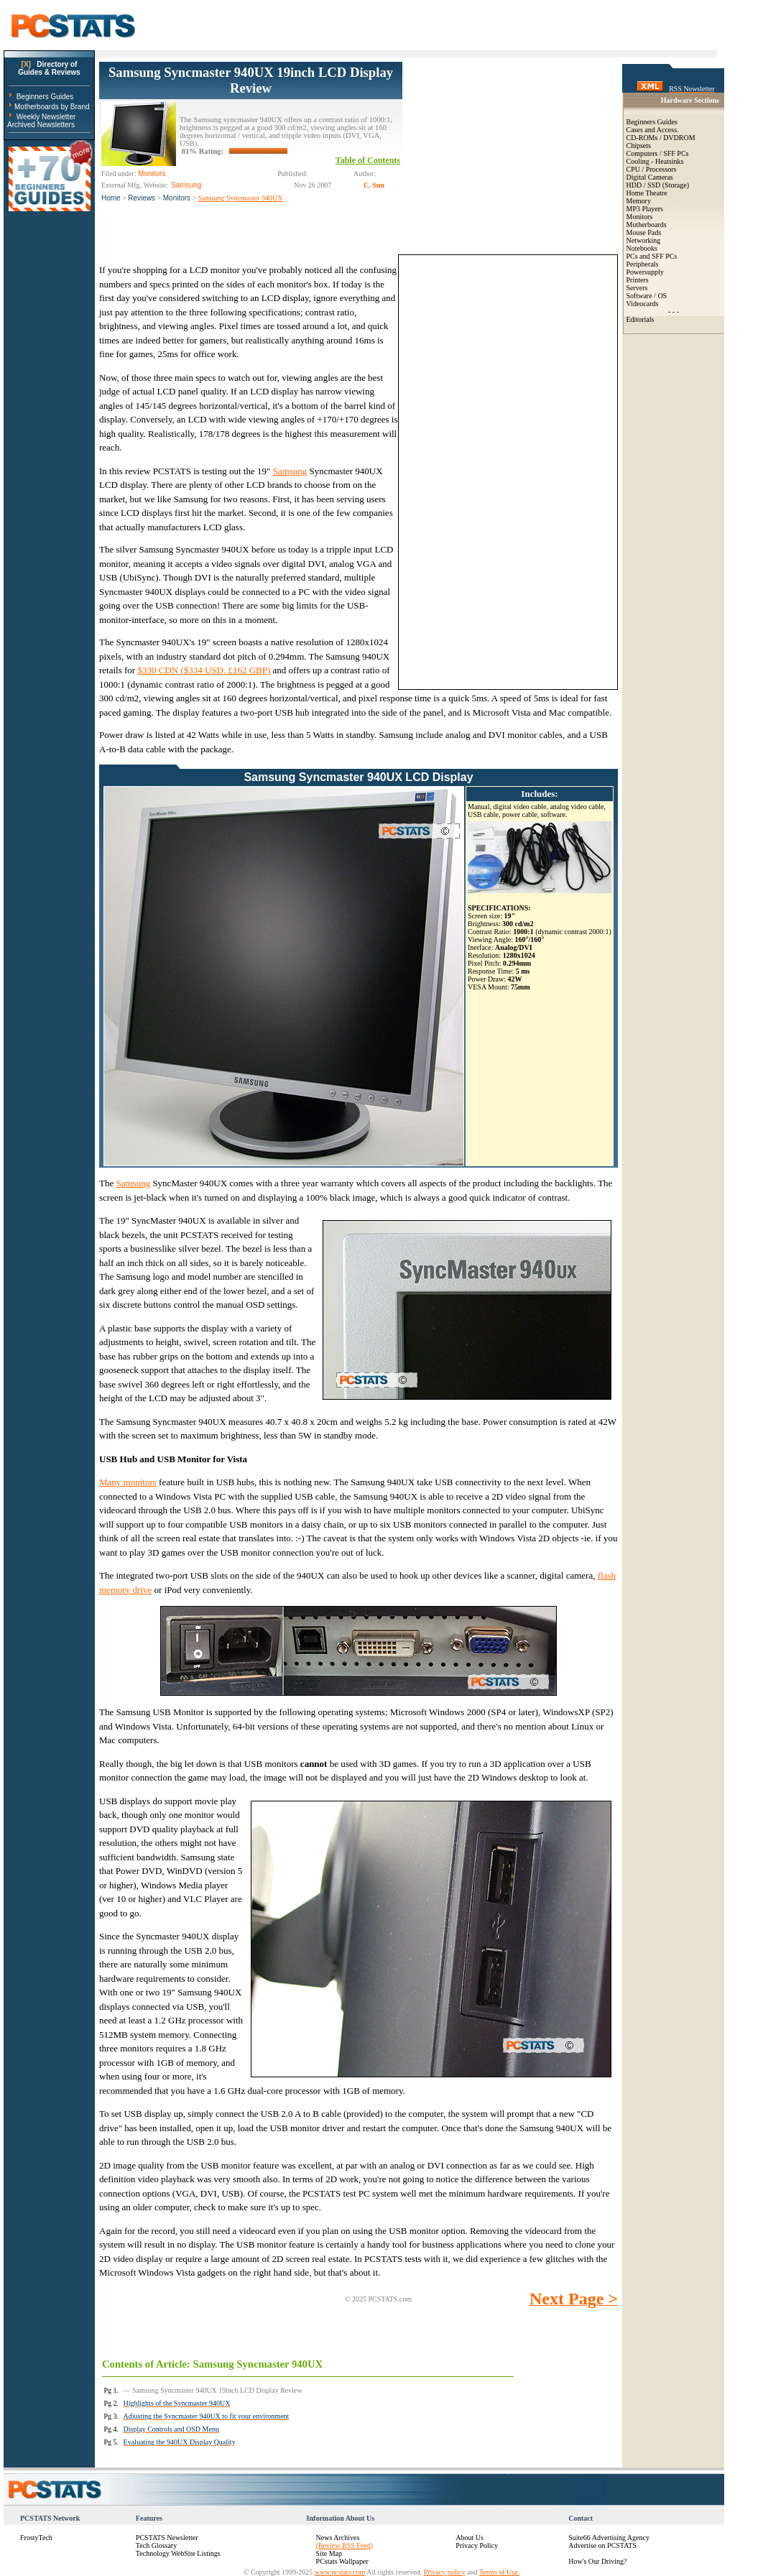 This screenshot has width=763, height=2576. I want to click on Servers, so click(637, 288).